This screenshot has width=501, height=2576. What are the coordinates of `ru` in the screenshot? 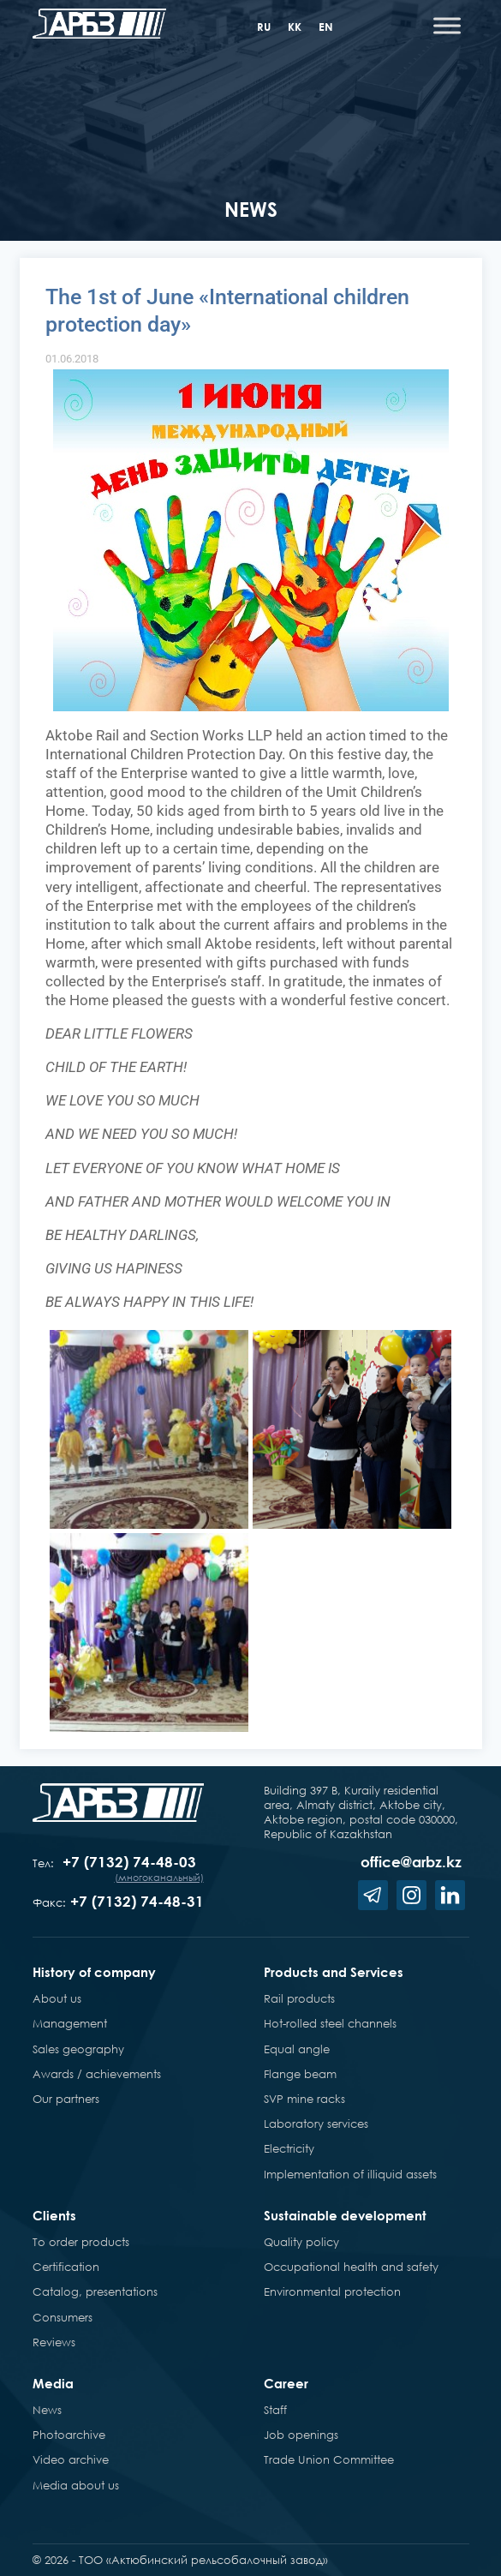 It's located at (264, 26).